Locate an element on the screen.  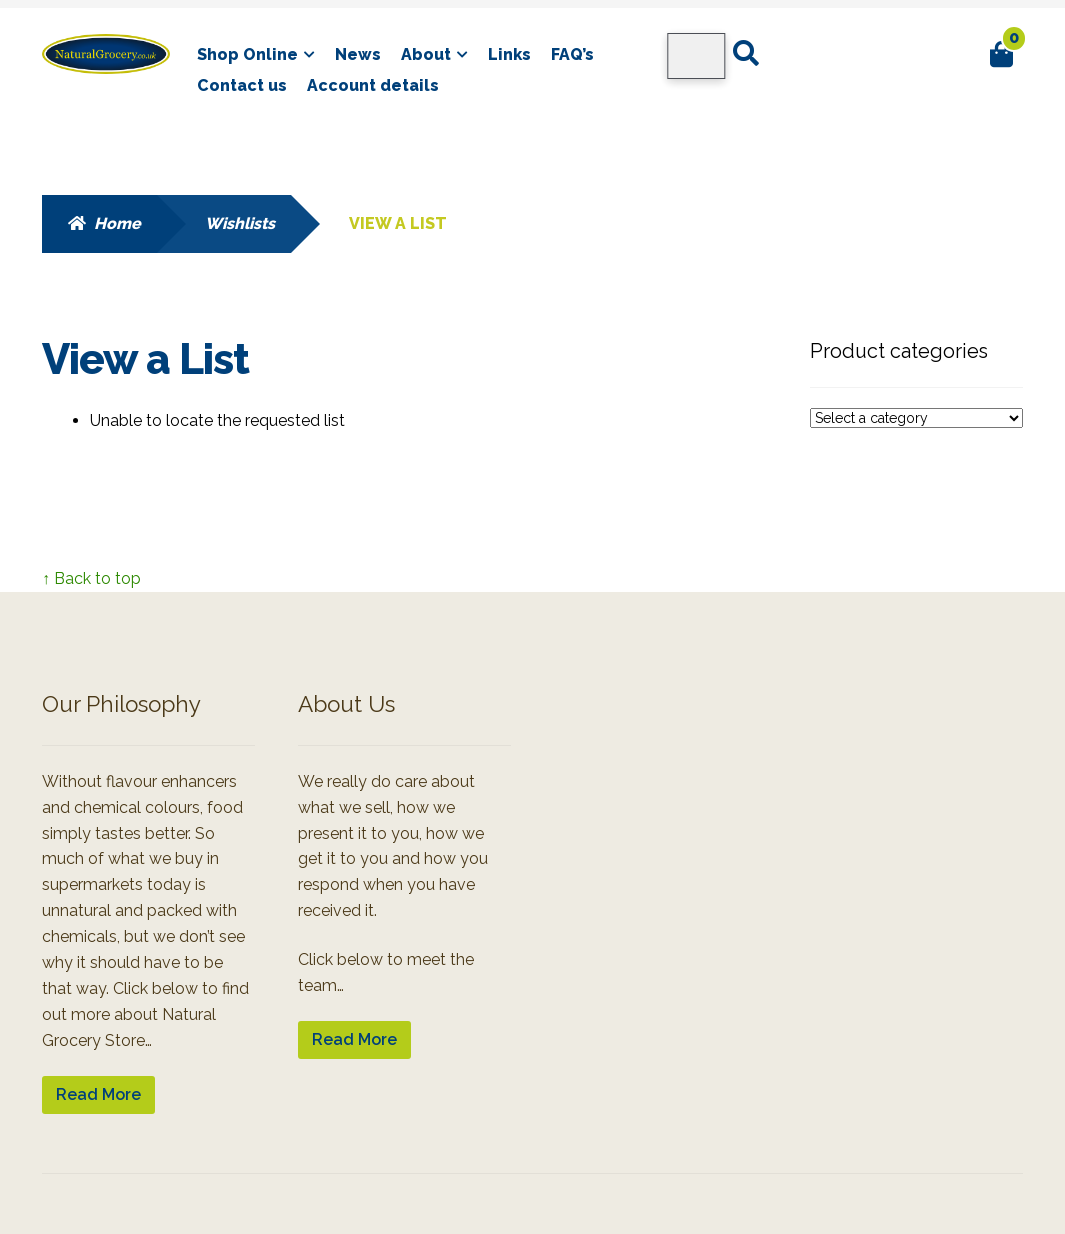
Home is located at coordinates (117, 223).